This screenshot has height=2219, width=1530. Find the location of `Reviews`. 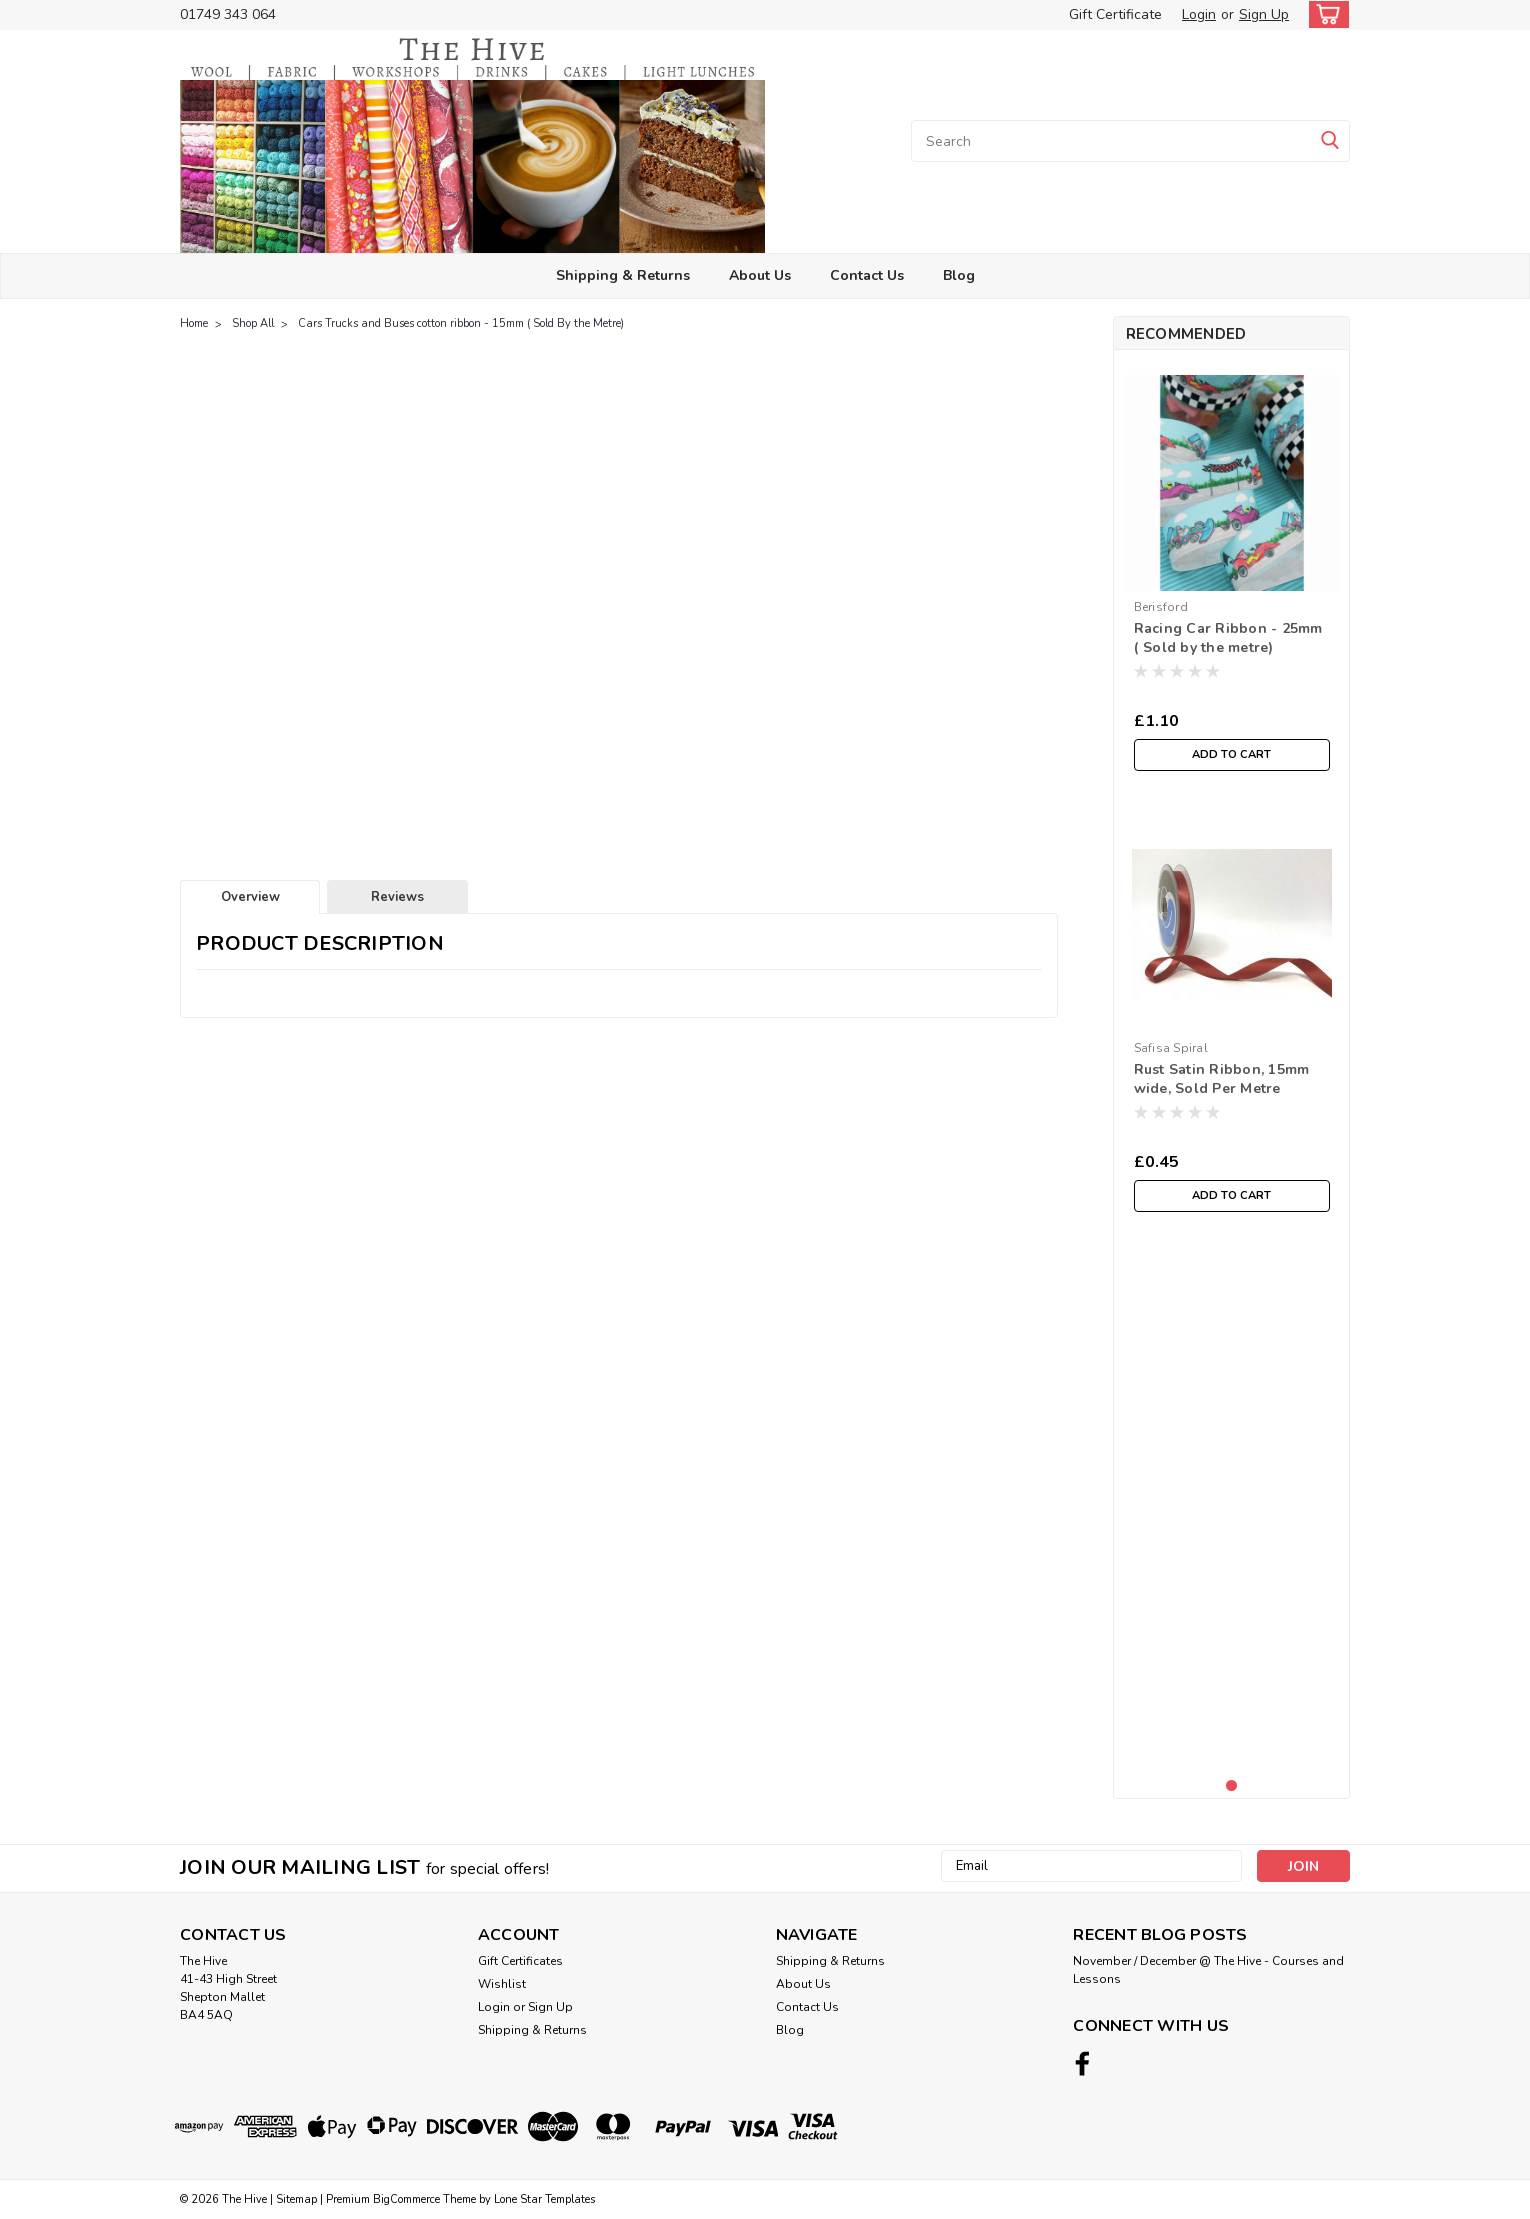

Reviews is located at coordinates (397, 897).